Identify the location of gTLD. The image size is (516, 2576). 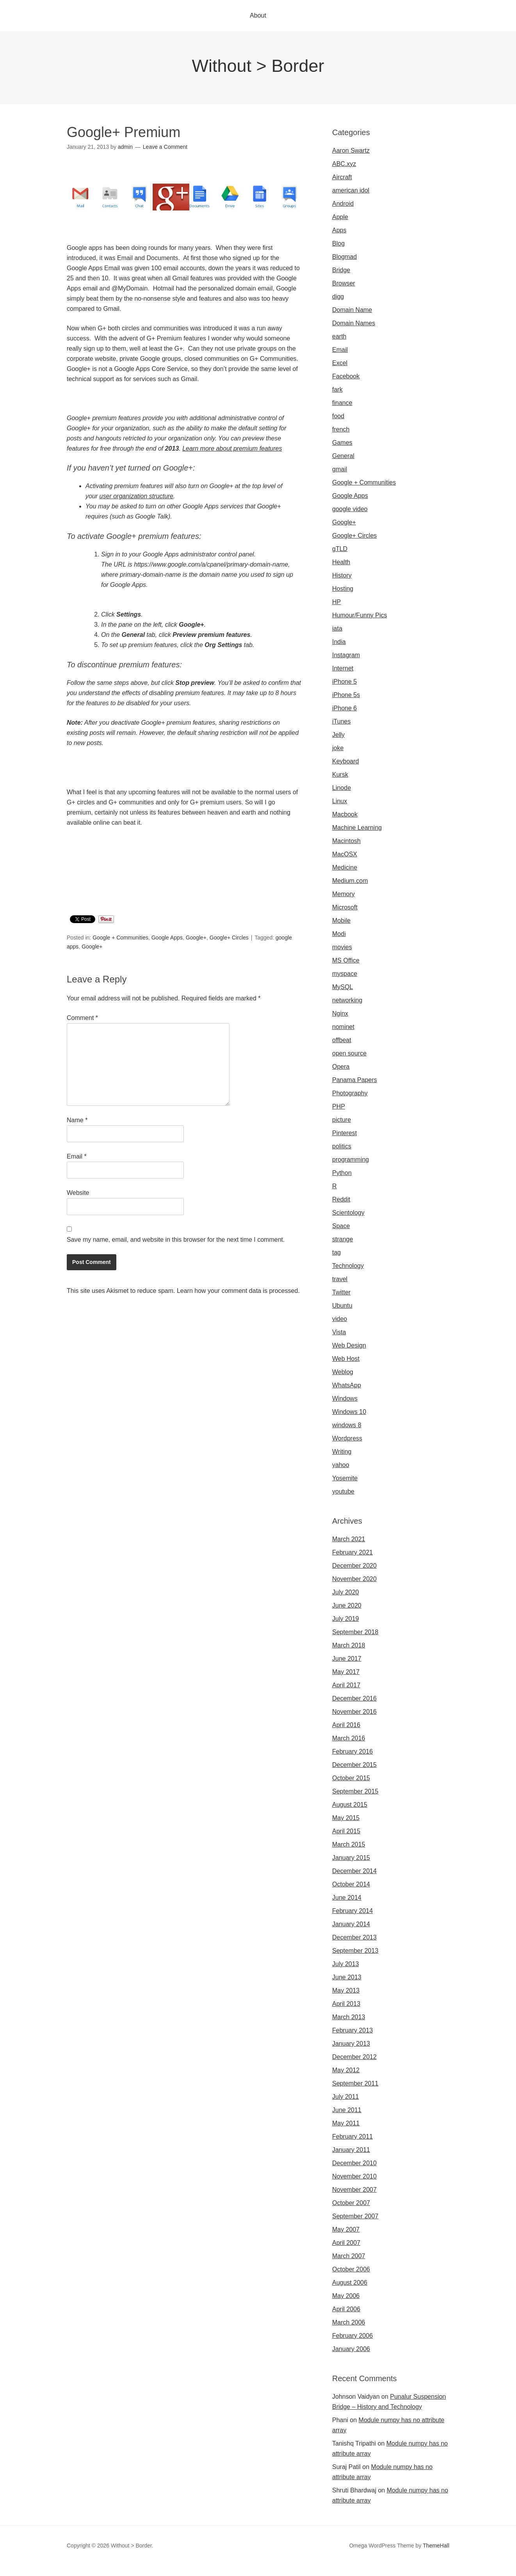
(339, 549).